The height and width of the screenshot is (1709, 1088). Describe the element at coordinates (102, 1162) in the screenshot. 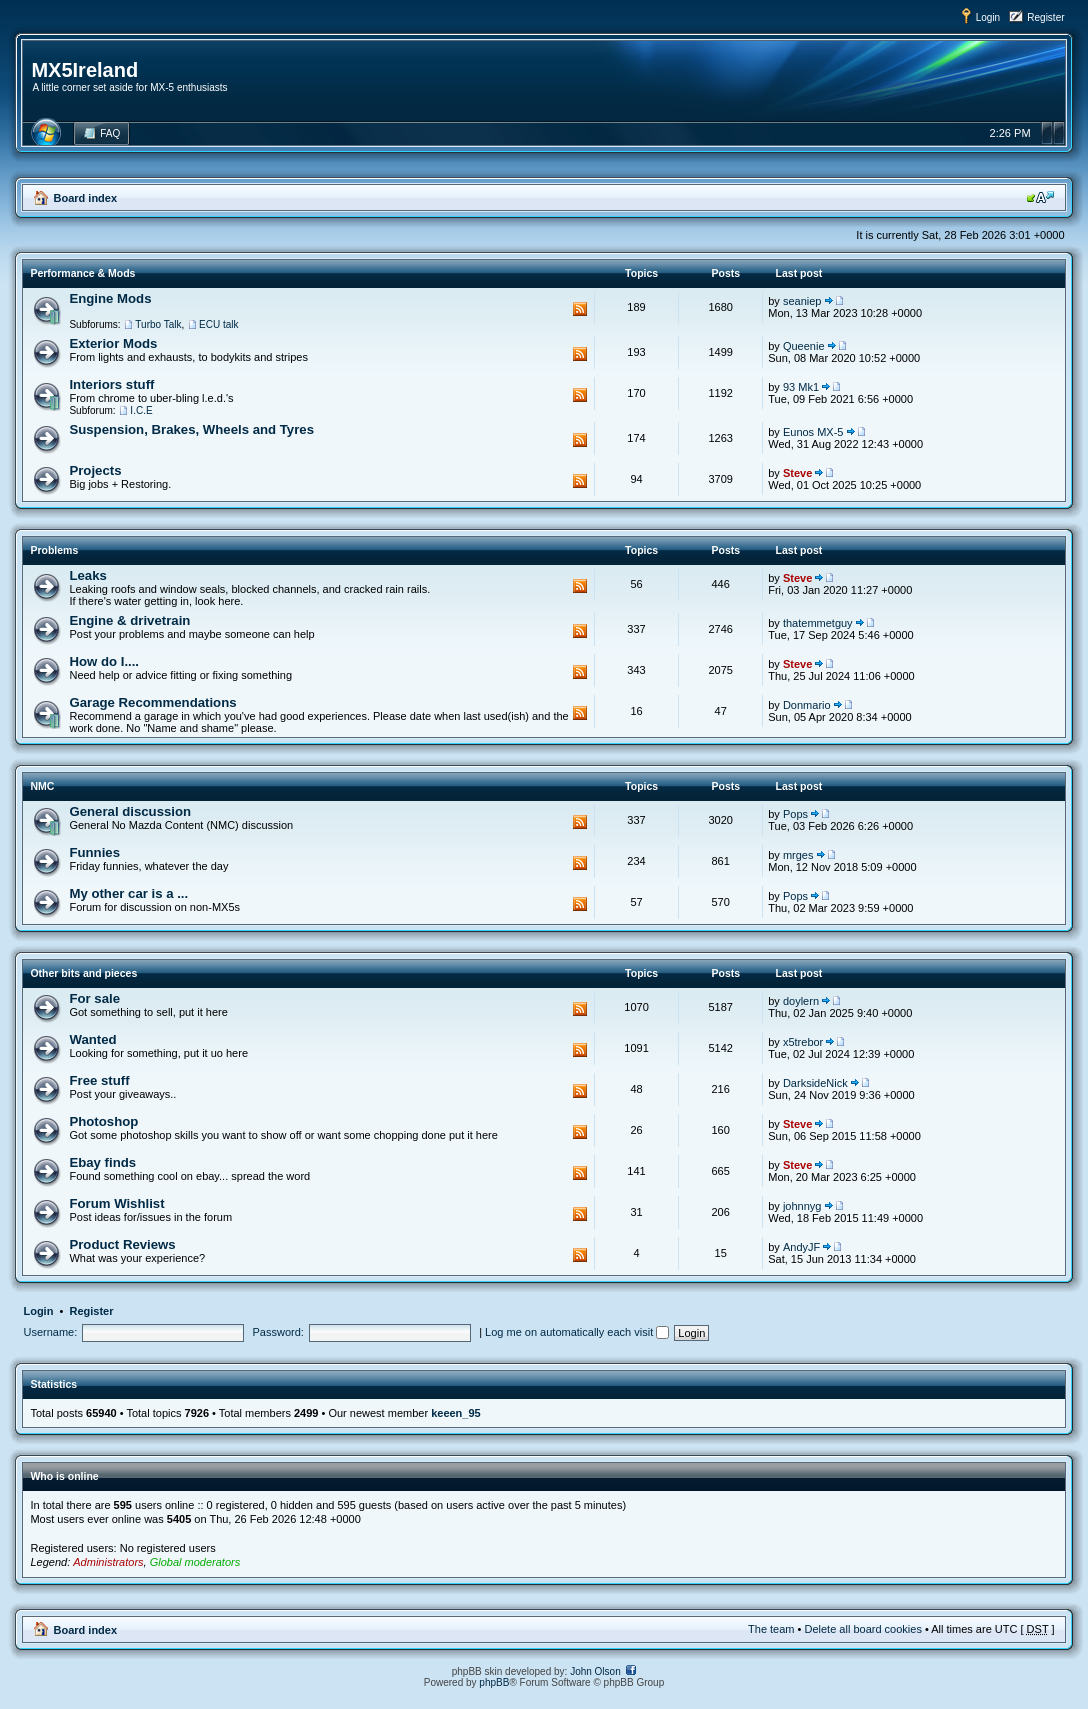

I see `Ebay finds` at that location.